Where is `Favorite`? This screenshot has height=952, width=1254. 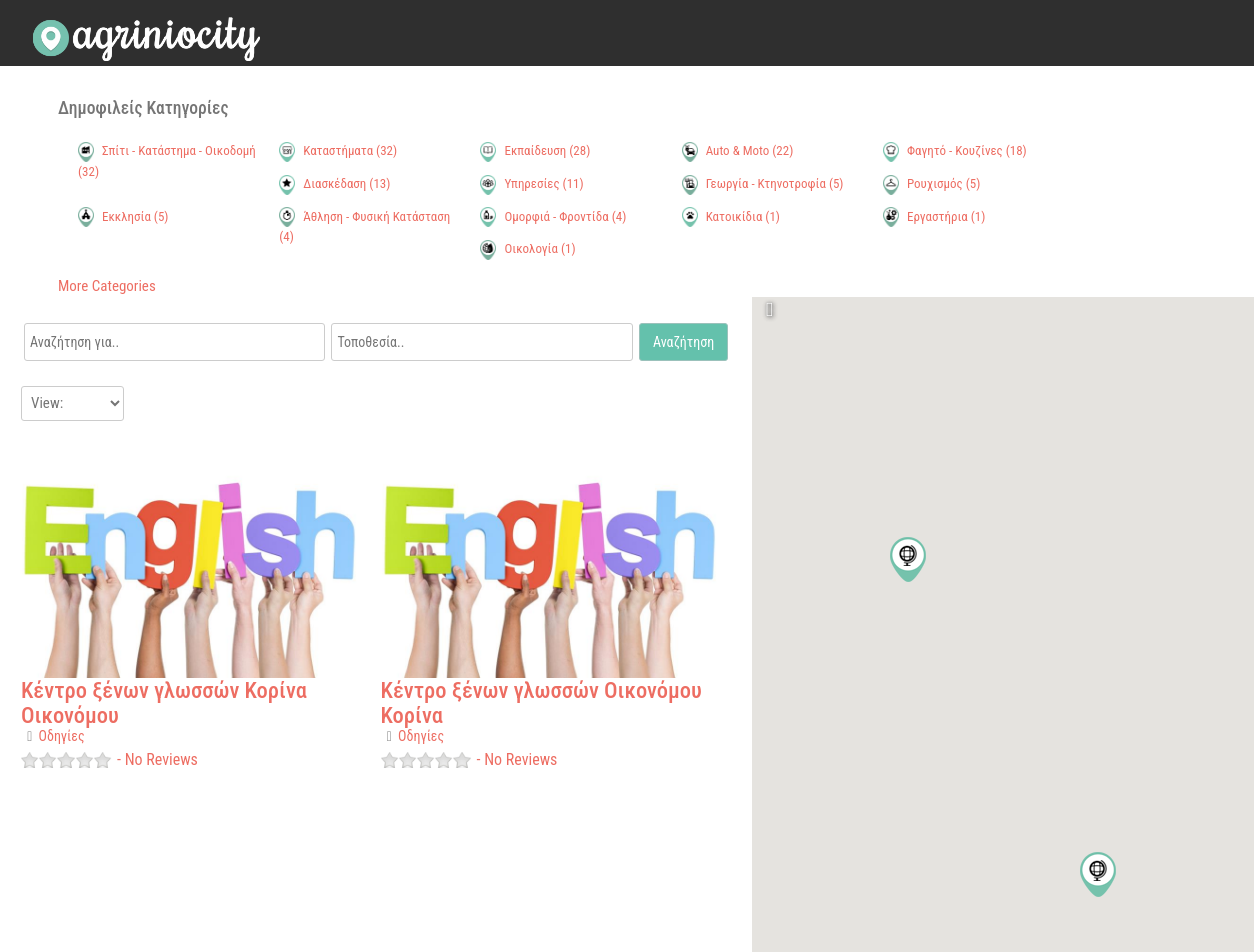 Favorite is located at coordinates (40, 450).